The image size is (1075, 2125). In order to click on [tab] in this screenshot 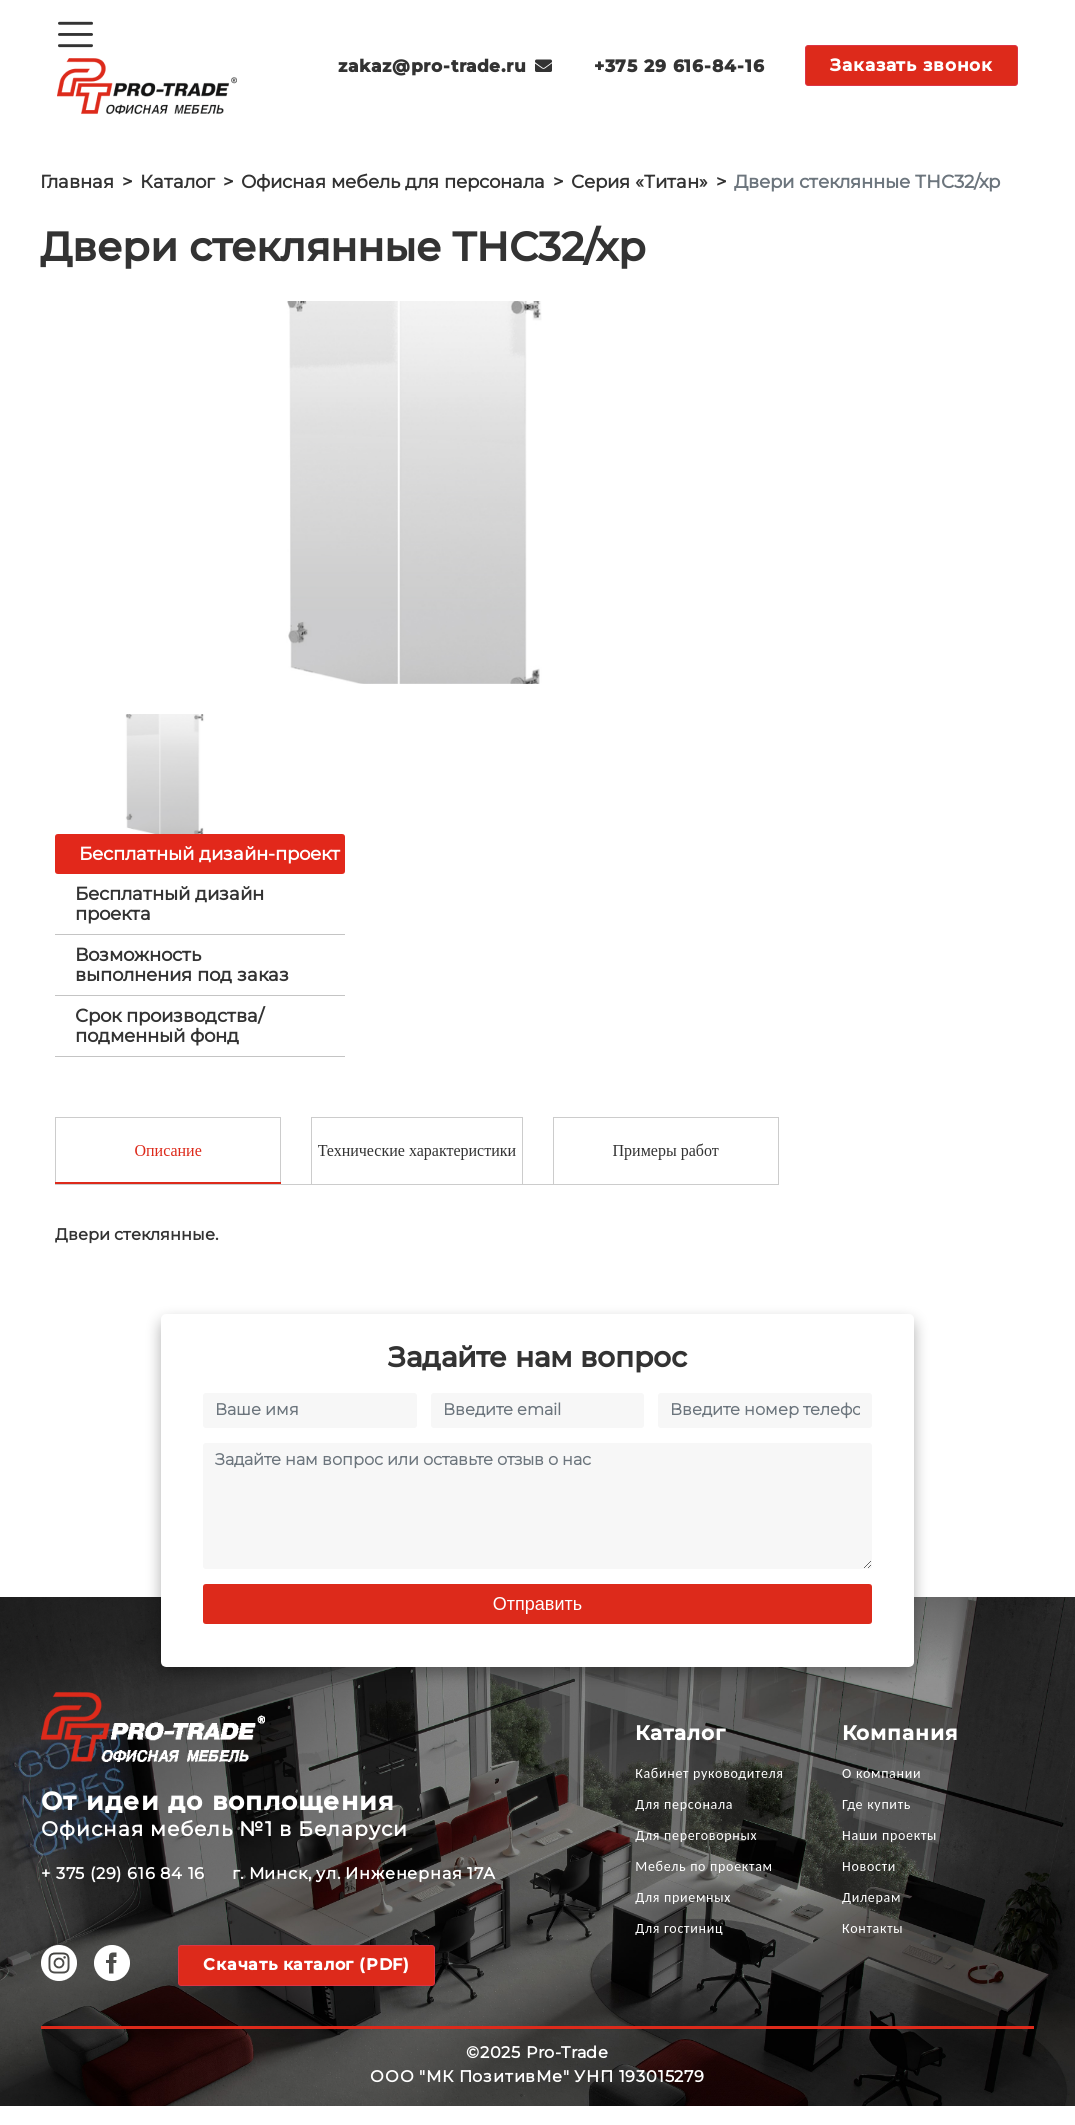, I will do `click(200, 921)`.